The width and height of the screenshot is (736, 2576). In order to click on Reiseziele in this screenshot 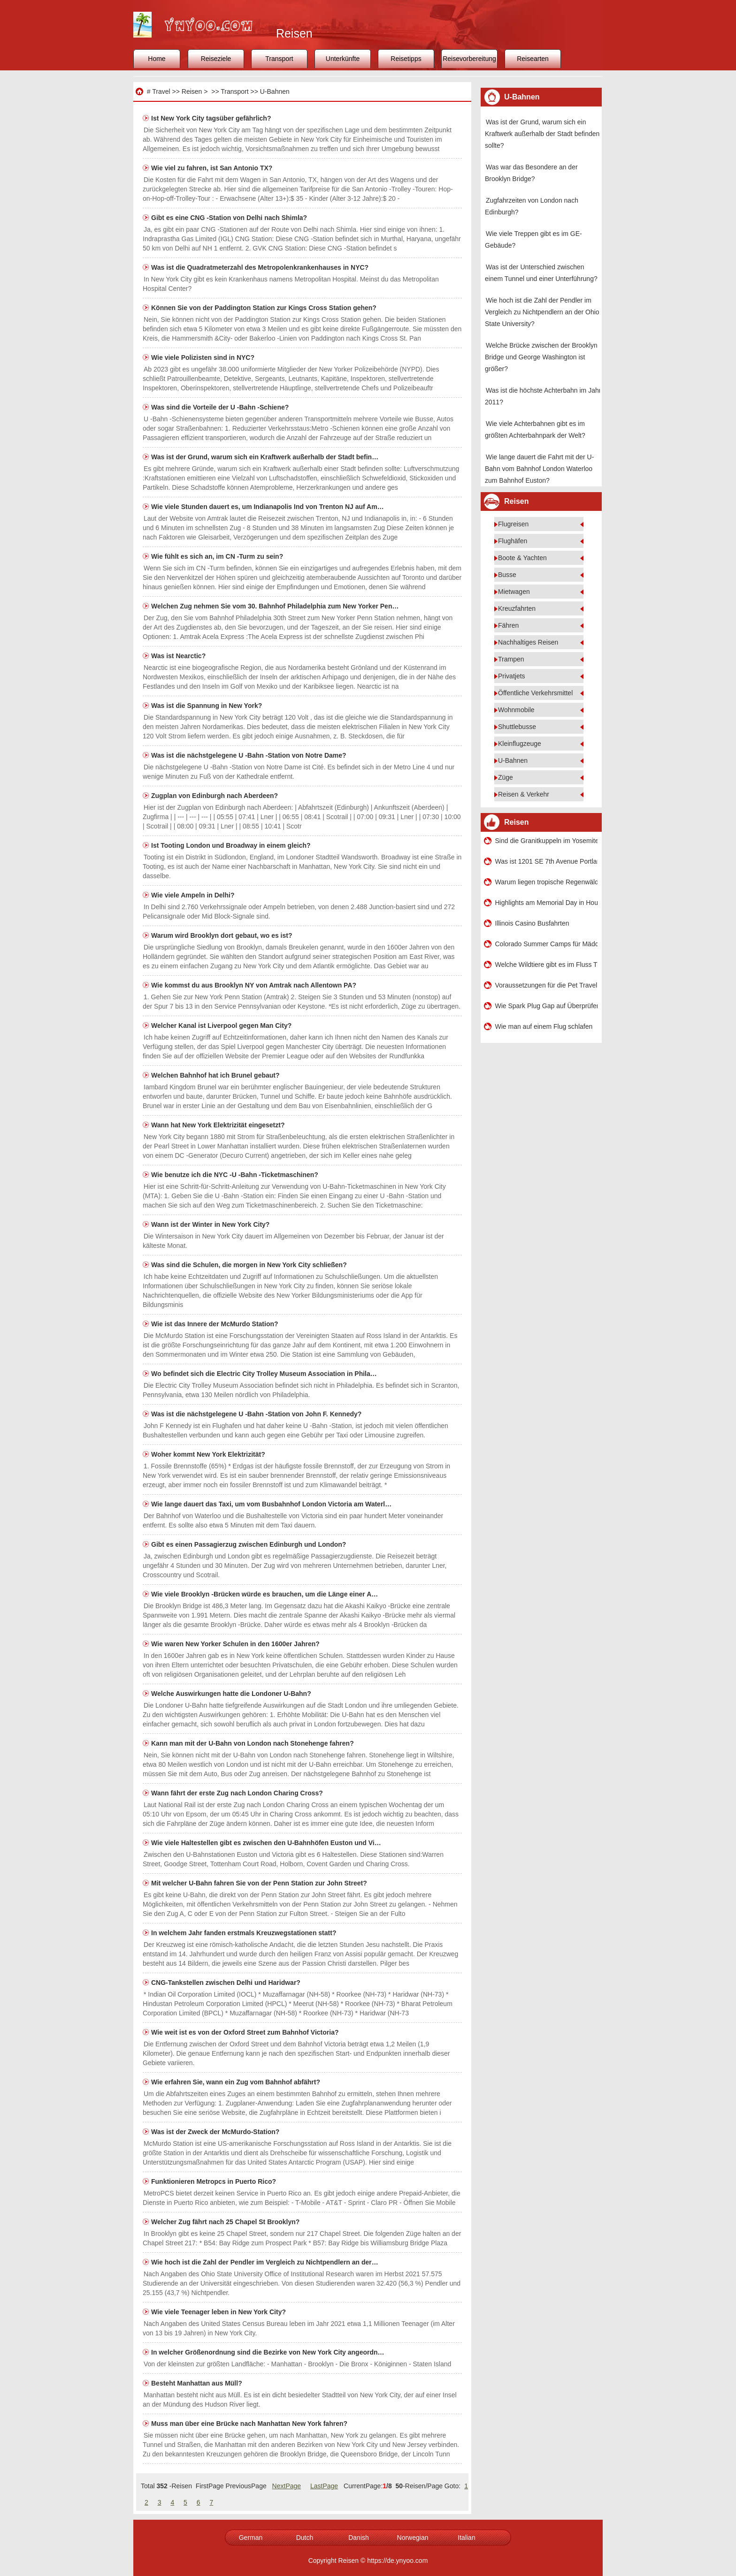, I will do `click(216, 58)`.